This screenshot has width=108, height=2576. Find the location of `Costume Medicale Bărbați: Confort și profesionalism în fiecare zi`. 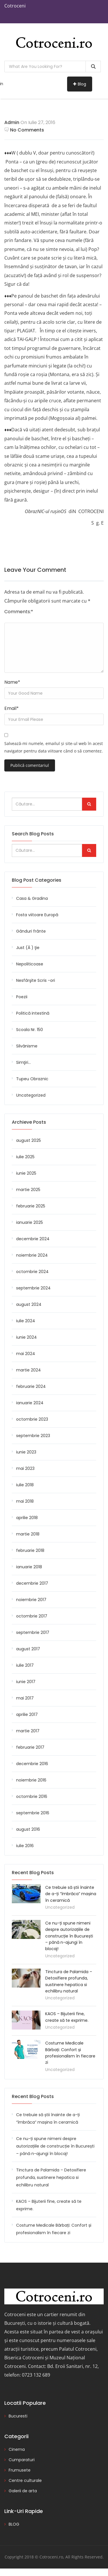

Costume Medicale Bărbați: Confort și profesionalism în fiecare zi is located at coordinates (53, 2229).